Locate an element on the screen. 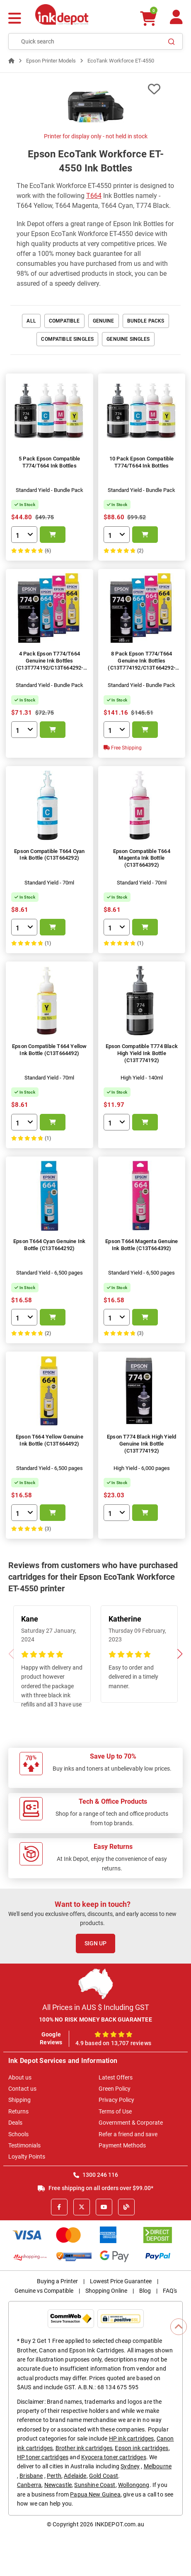  Wollongong is located at coordinates (134, 2485).